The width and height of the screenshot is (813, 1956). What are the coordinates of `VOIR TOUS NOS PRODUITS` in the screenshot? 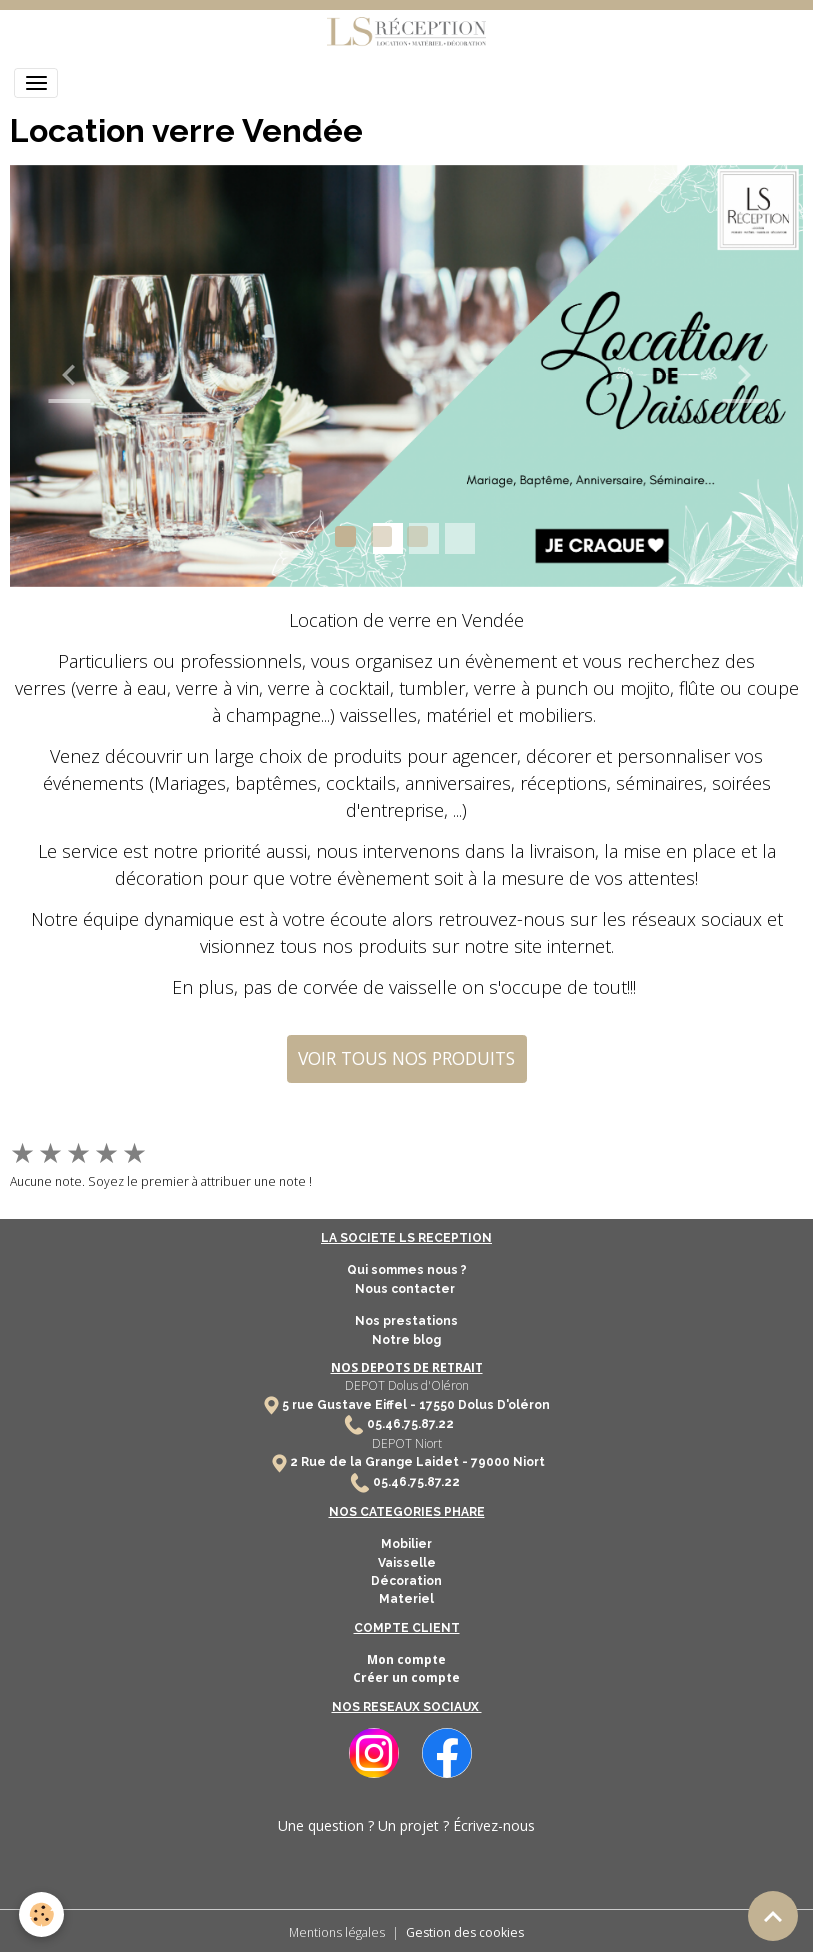 It's located at (406, 1058).